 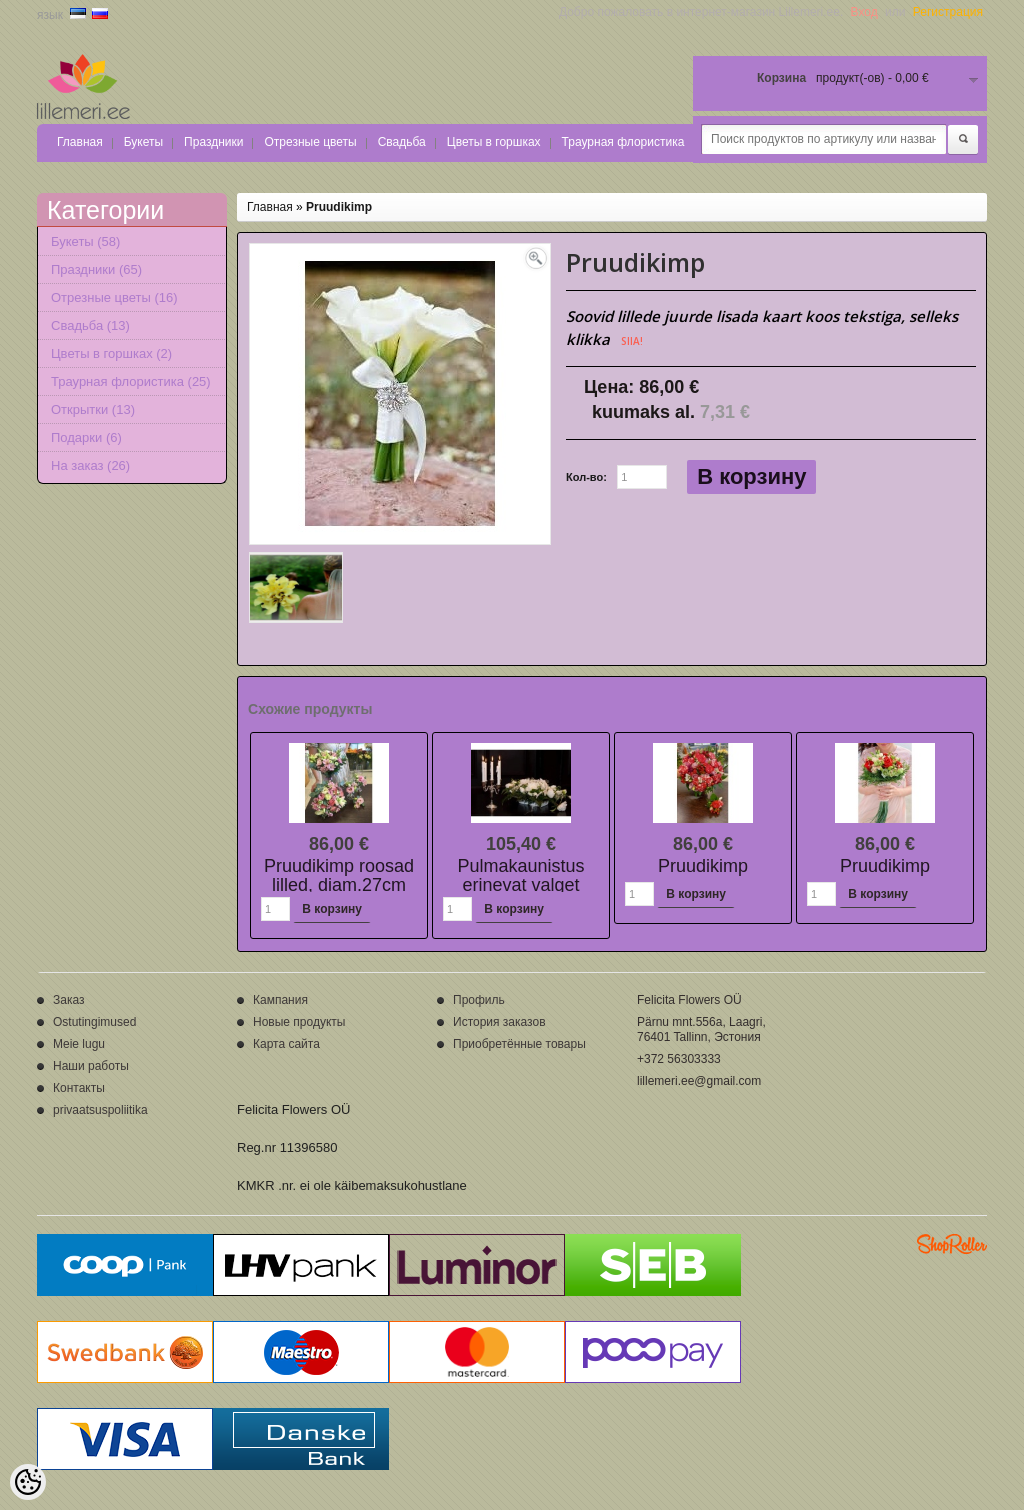 What do you see at coordinates (519, 1044) in the screenshot?
I see `Приобретённые товары` at bounding box center [519, 1044].